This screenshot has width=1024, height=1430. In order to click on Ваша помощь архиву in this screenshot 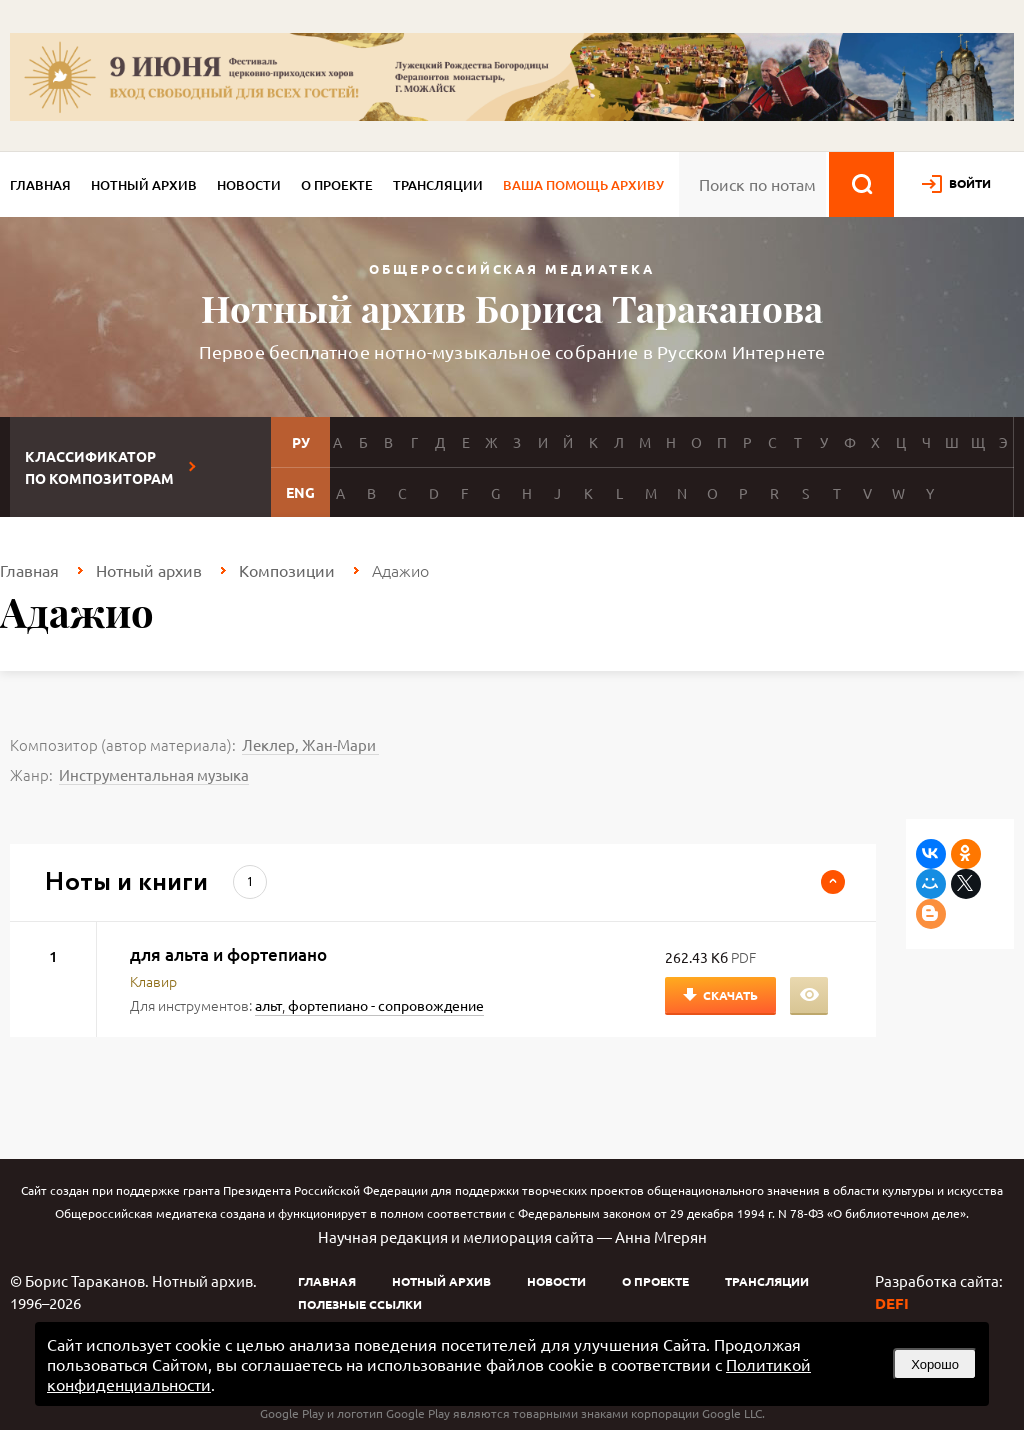, I will do `click(583, 185)`.